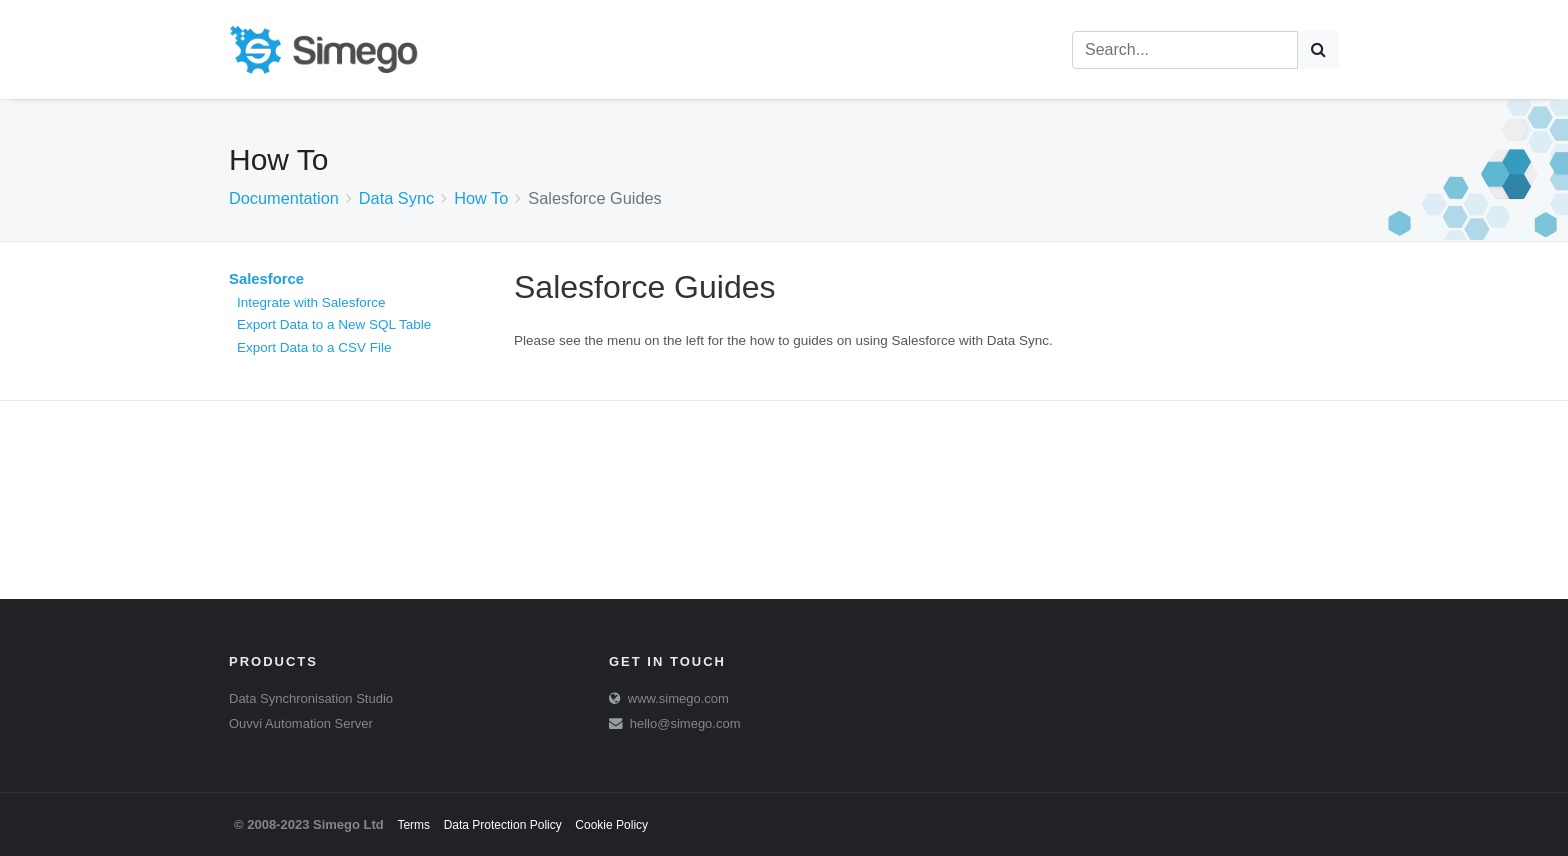  Describe the element at coordinates (685, 723) in the screenshot. I see `hello@simego.com` at that location.